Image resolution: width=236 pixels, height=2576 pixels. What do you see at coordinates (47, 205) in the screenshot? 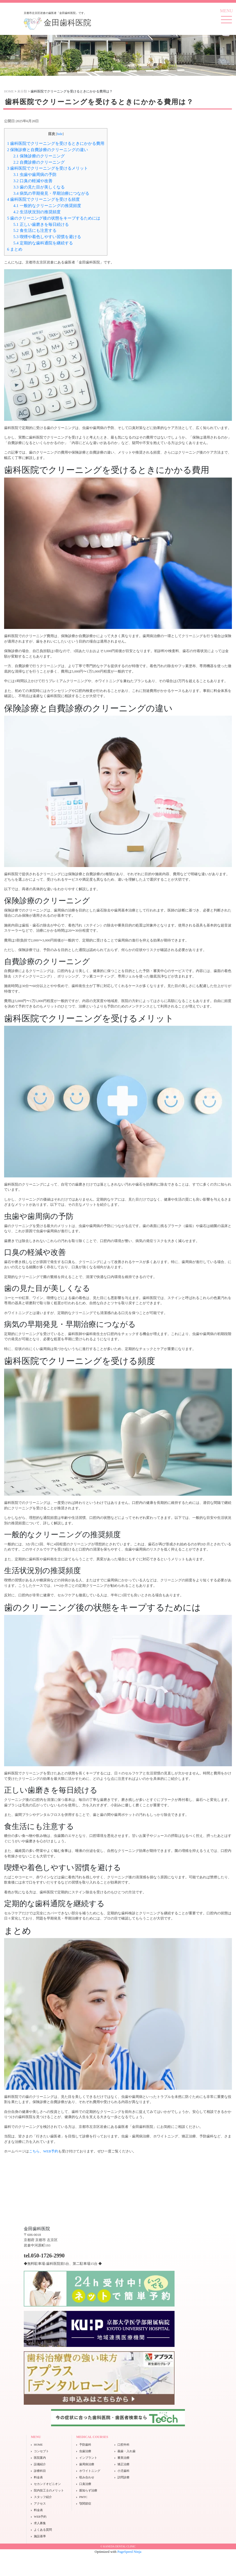
I see `一般的なクリーニングの推奨頻度` at bounding box center [47, 205].